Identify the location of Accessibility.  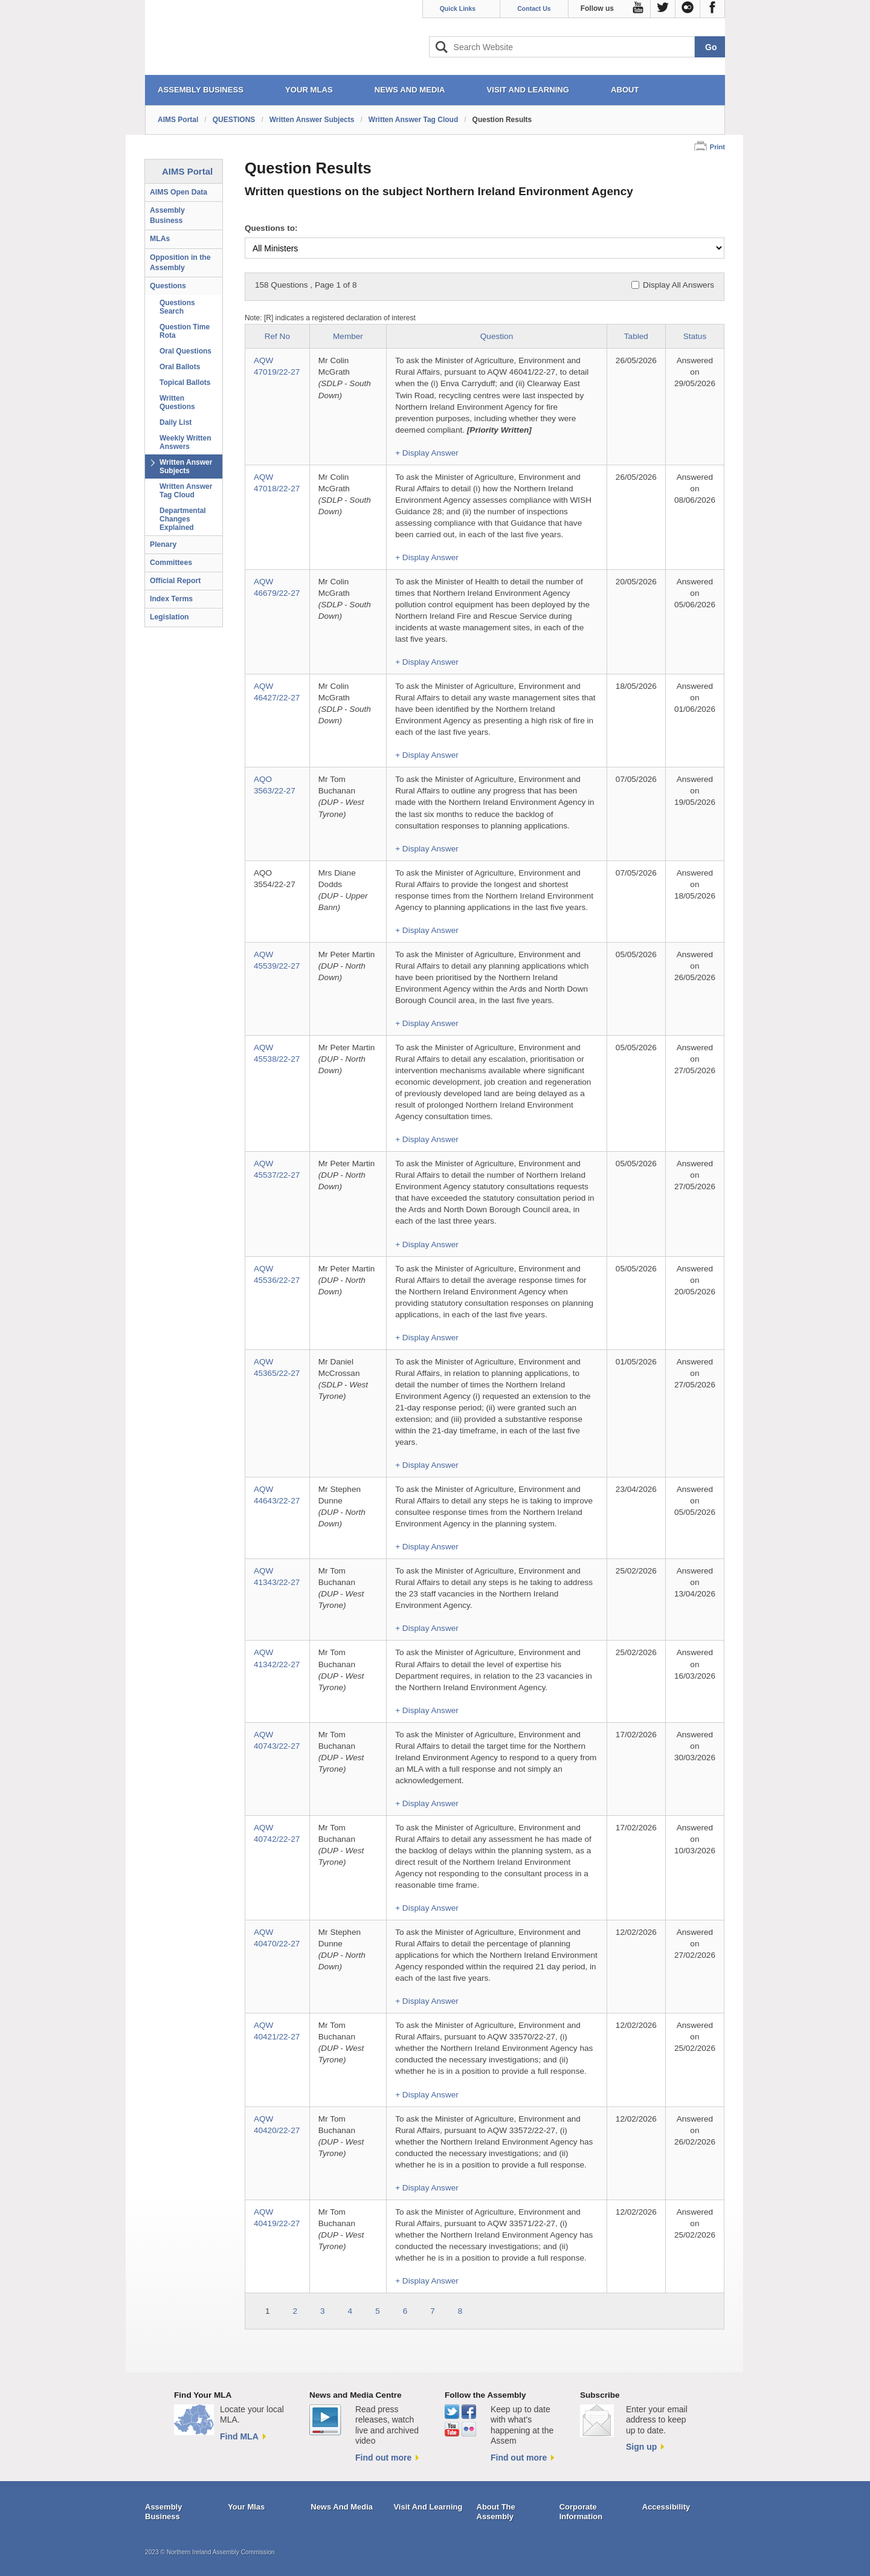
(666, 2506).